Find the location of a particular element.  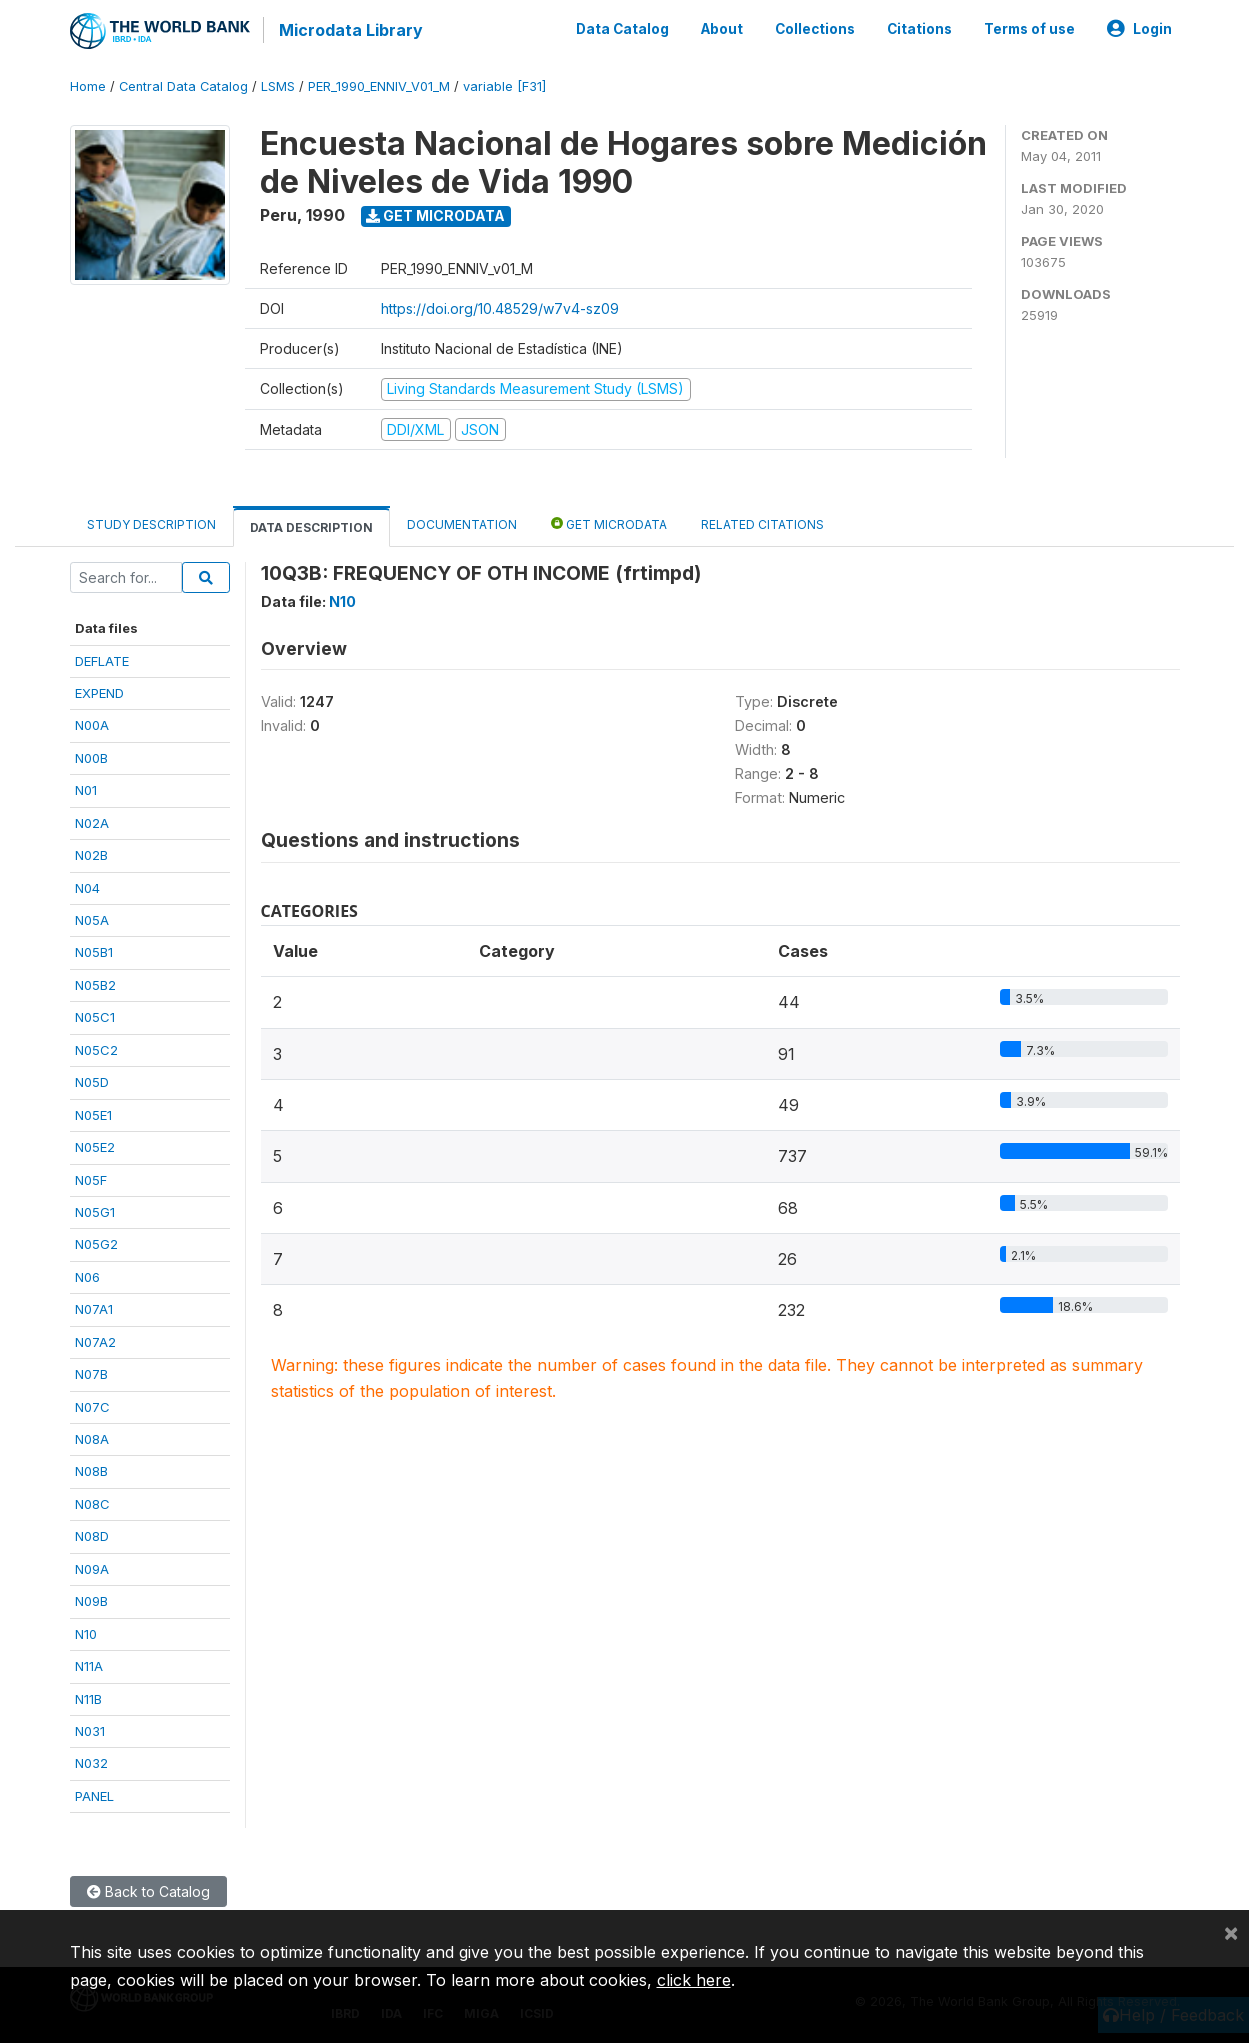

About is located at coordinates (722, 28).